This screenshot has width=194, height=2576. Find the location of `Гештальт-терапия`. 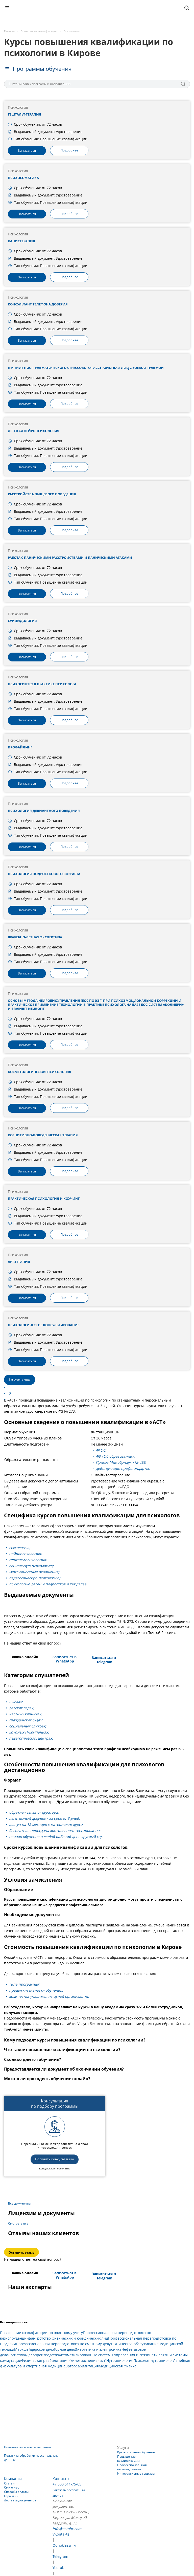

Гештальт-терапия is located at coordinates (24, 114).